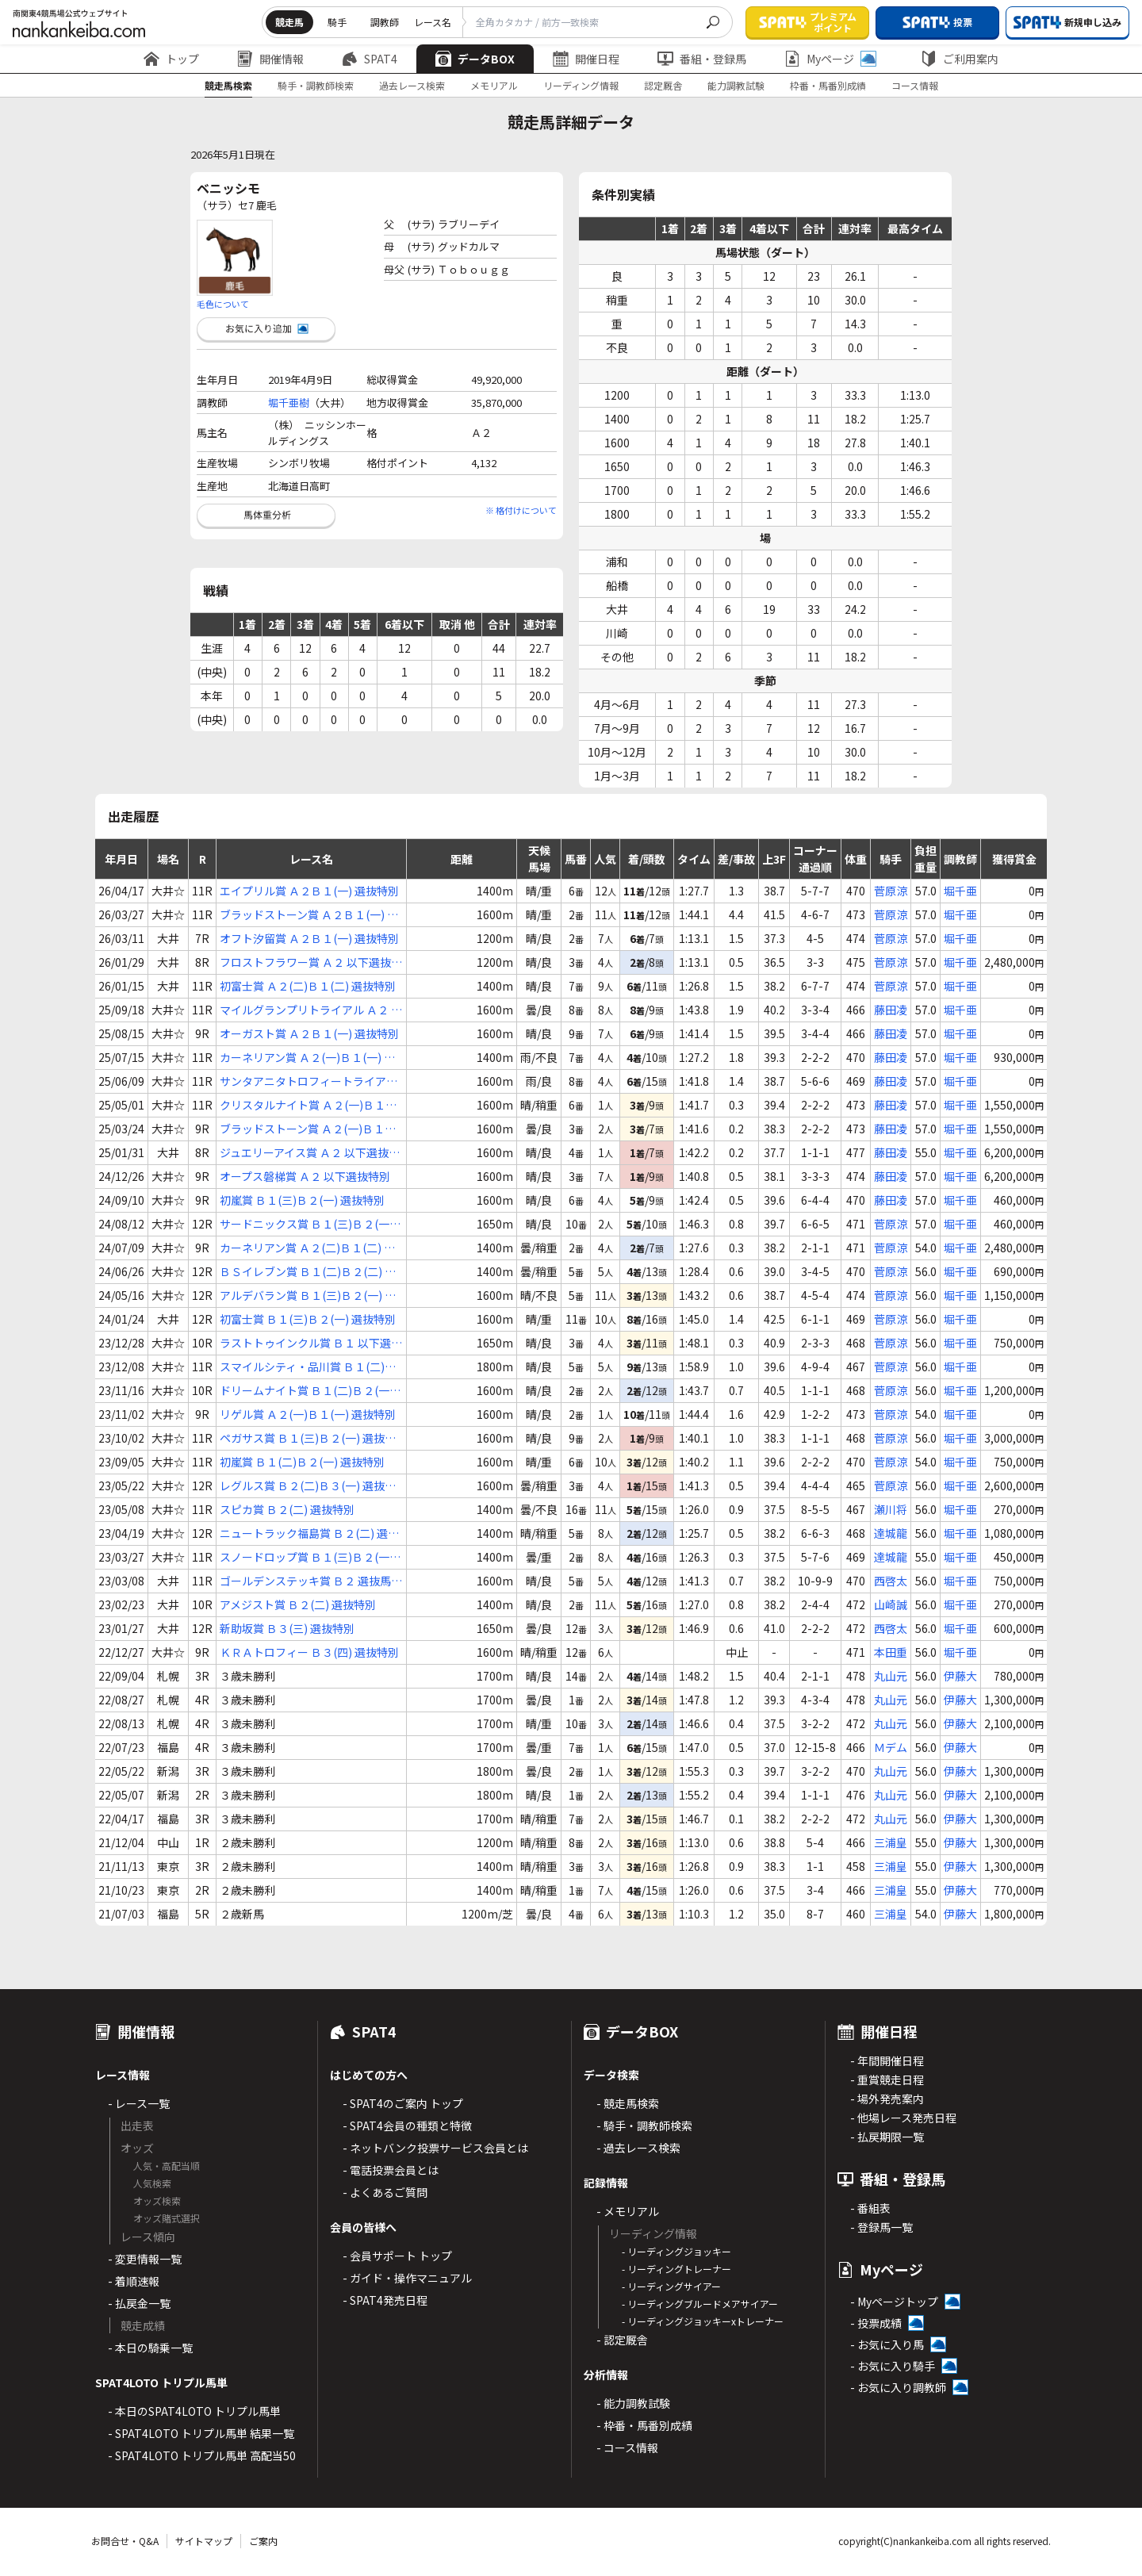 This screenshot has height=2576, width=1142. What do you see at coordinates (311, 1581) in the screenshot?
I see `ゴールデンステッキ賞 Ｂ２ 選抜馬選定騎手特別` at bounding box center [311, 1581].